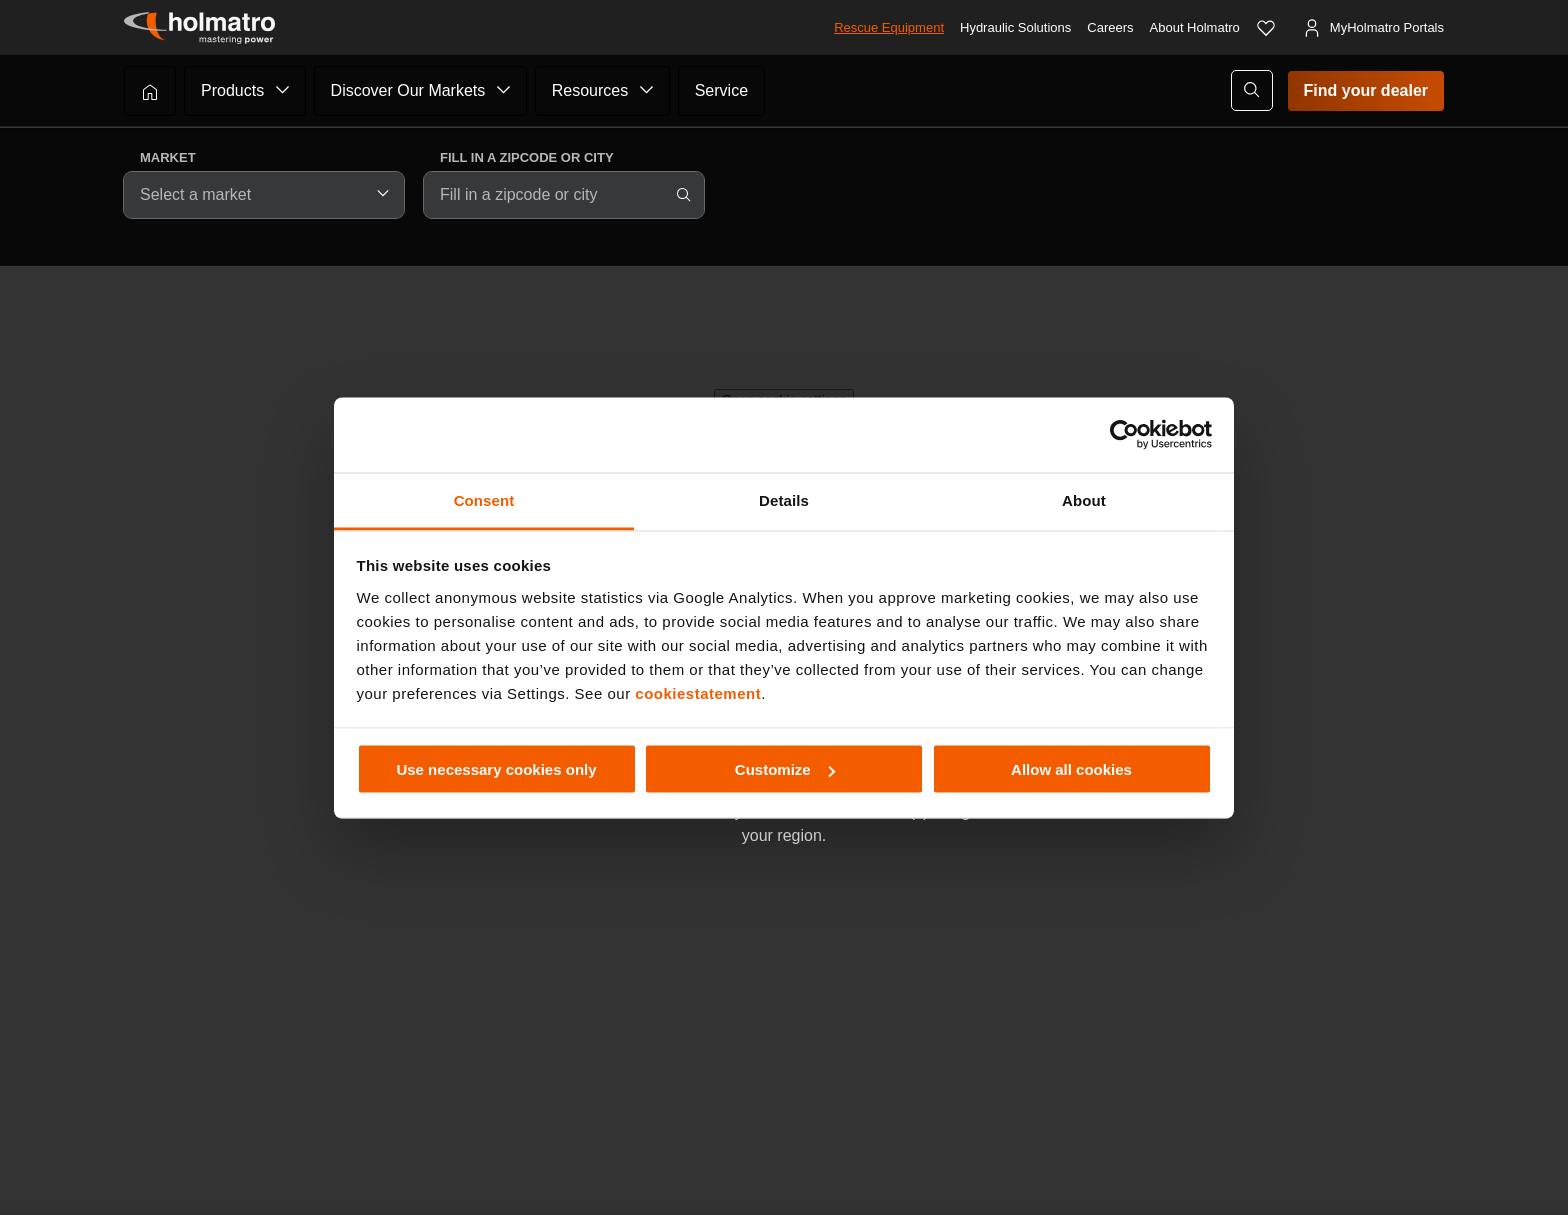 This screenshot has width=1568, height=1215. I want to click on Resources, so click(590, 90).